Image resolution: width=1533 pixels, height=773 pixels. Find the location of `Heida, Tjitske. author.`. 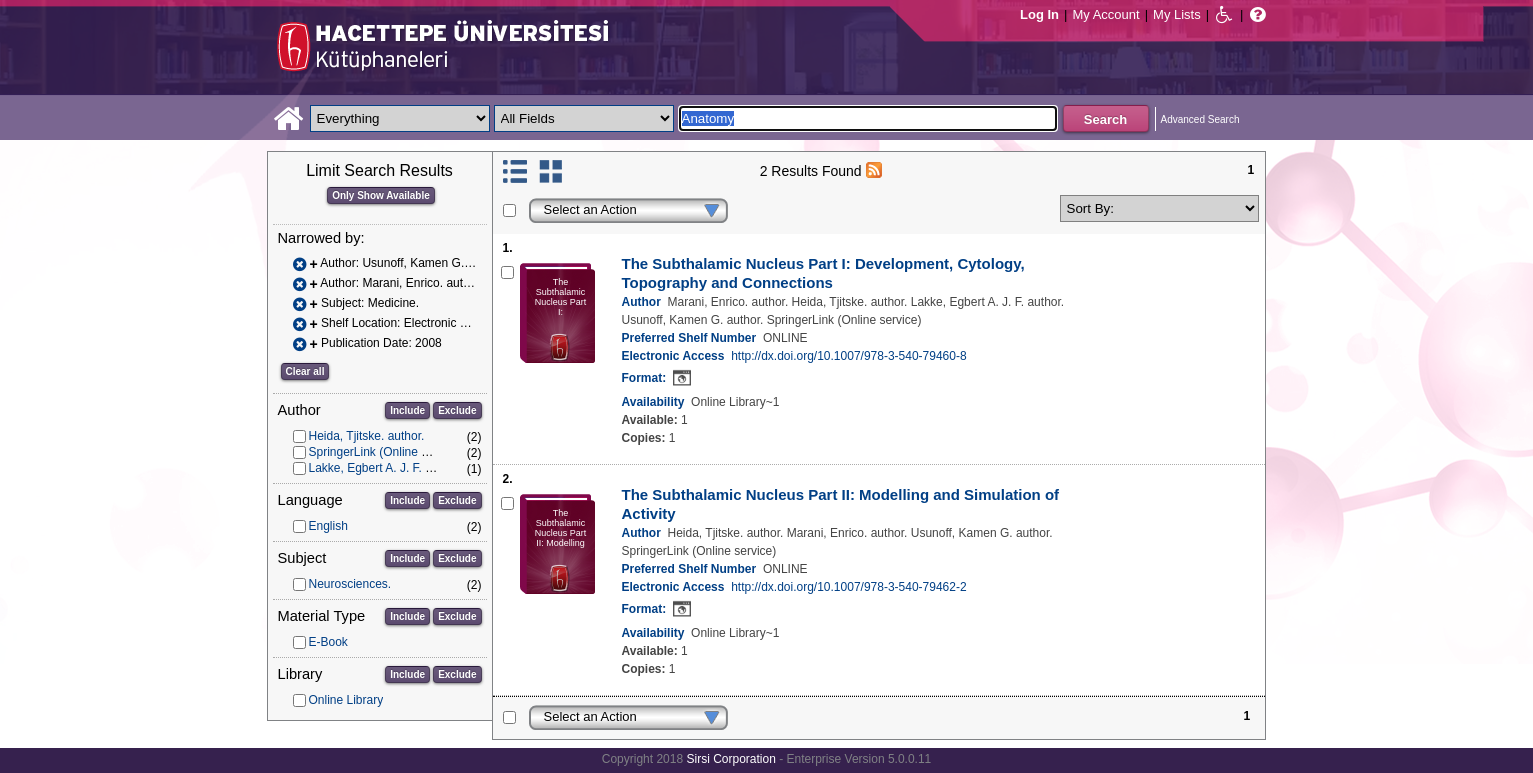

Heida, Tjitske. author. is located at coordinates (367, 436).